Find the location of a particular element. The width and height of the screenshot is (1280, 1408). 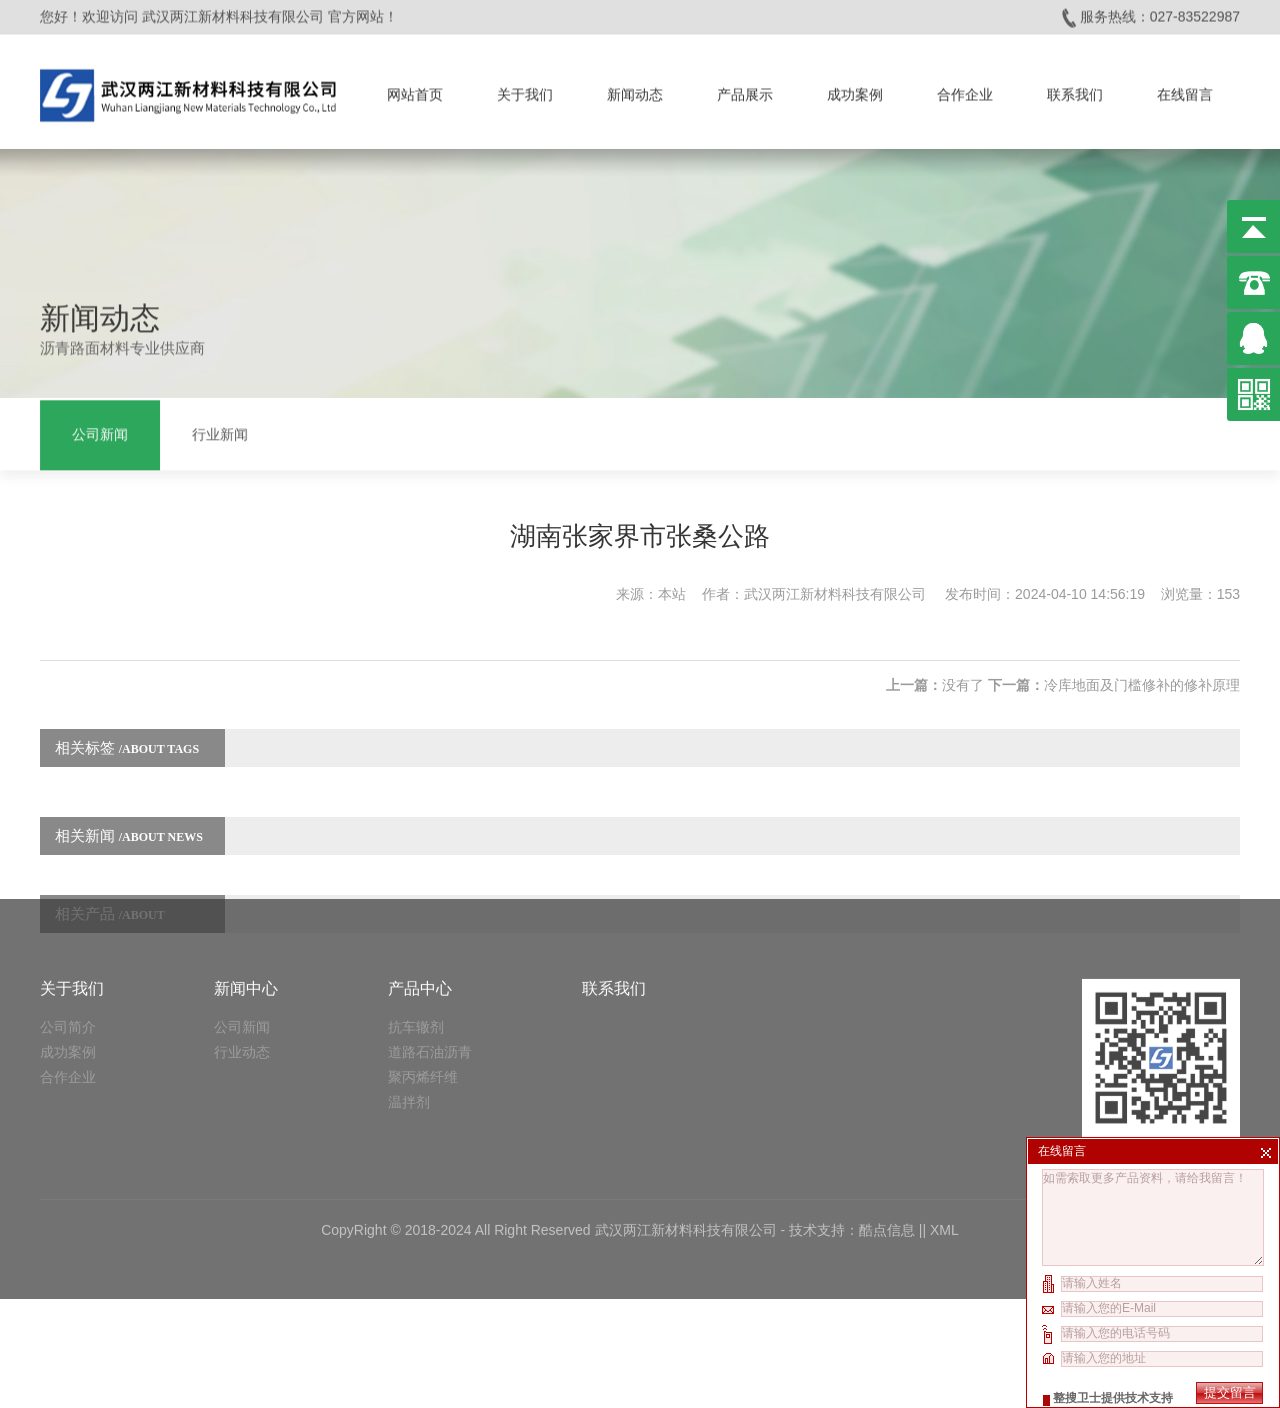

产品展示 is located at coordinates (745, 90).